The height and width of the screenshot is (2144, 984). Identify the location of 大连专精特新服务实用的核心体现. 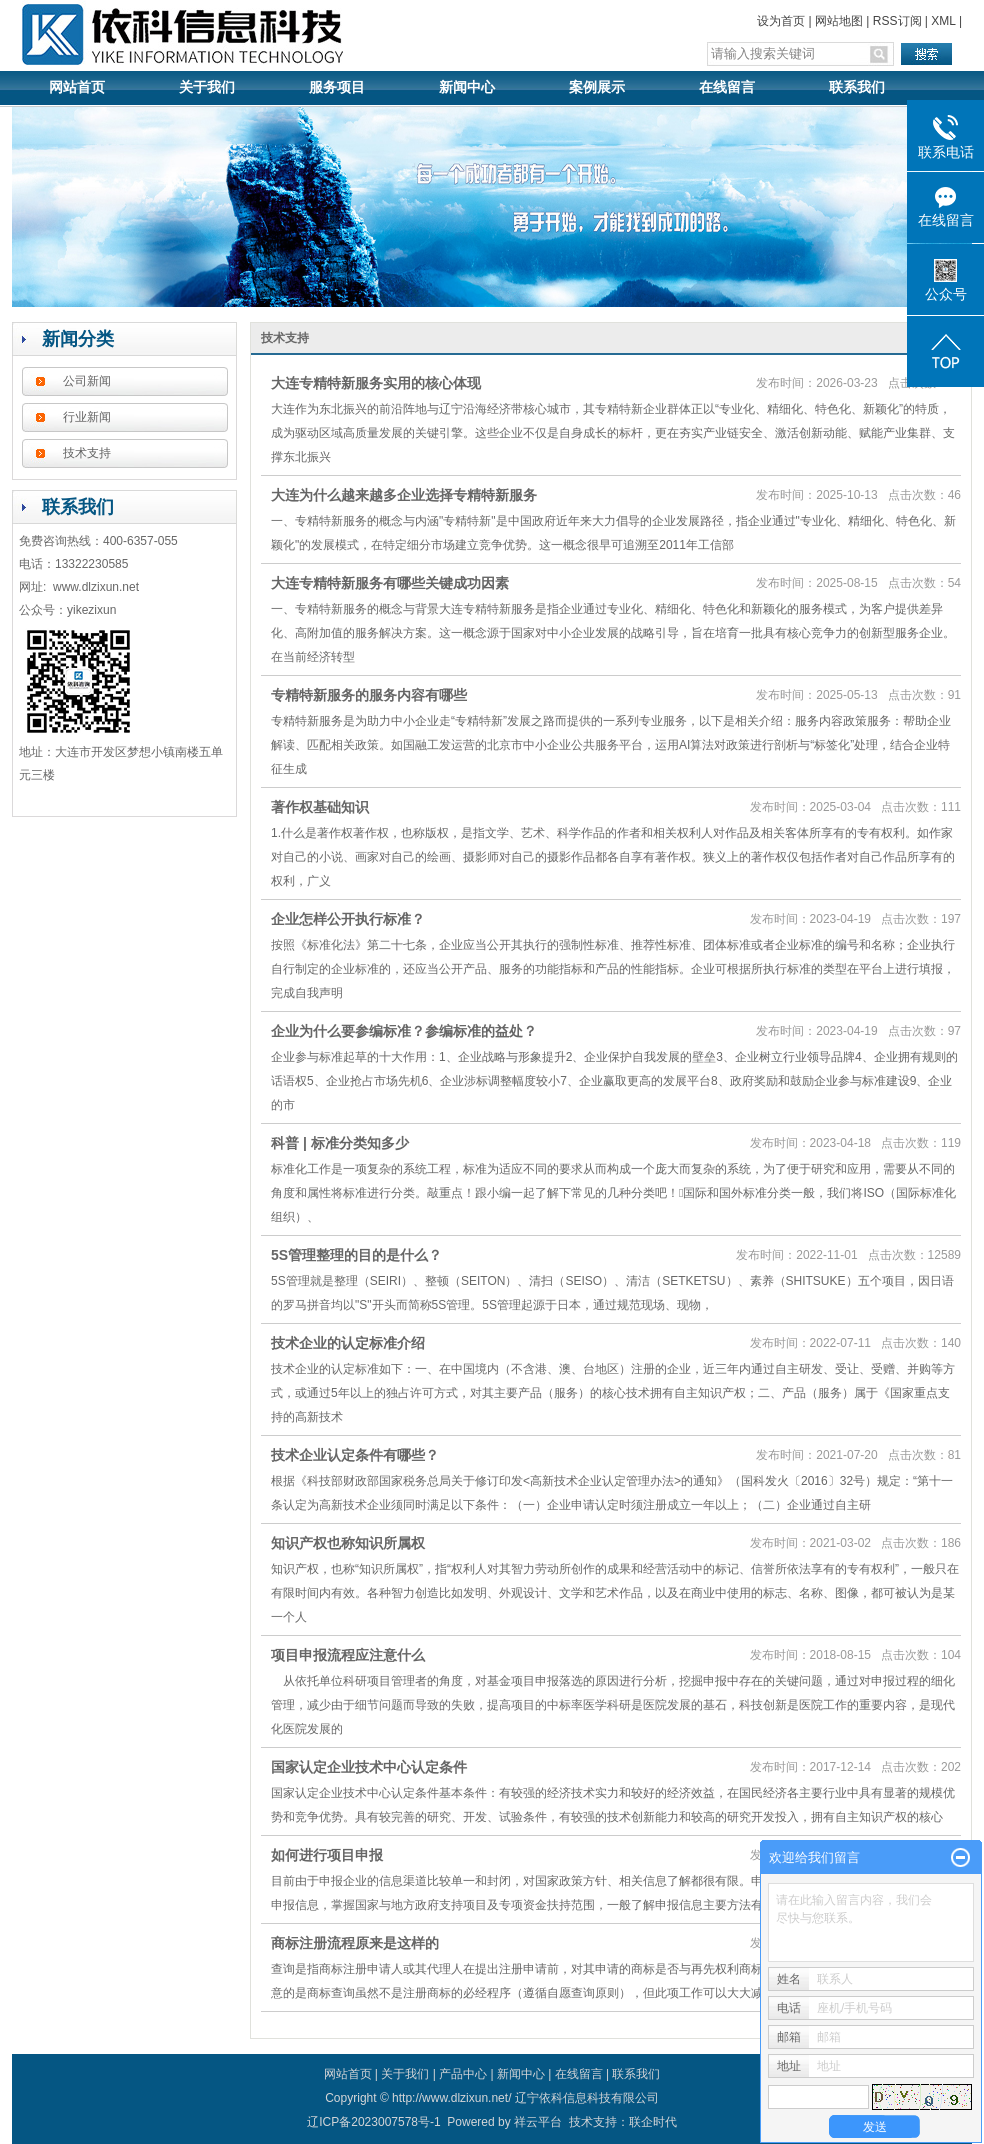
(376, 383).